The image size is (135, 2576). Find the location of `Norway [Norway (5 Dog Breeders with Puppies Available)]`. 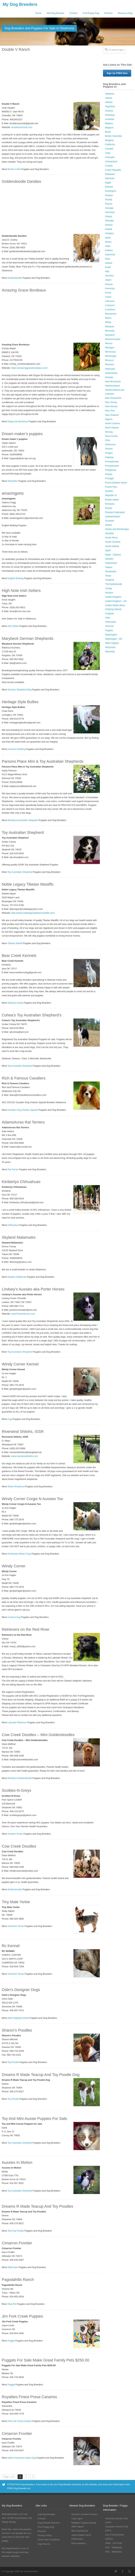

Norway [Norway (5 Dog Breeders with Puppies Available)] is located at coordinates (109, 432).